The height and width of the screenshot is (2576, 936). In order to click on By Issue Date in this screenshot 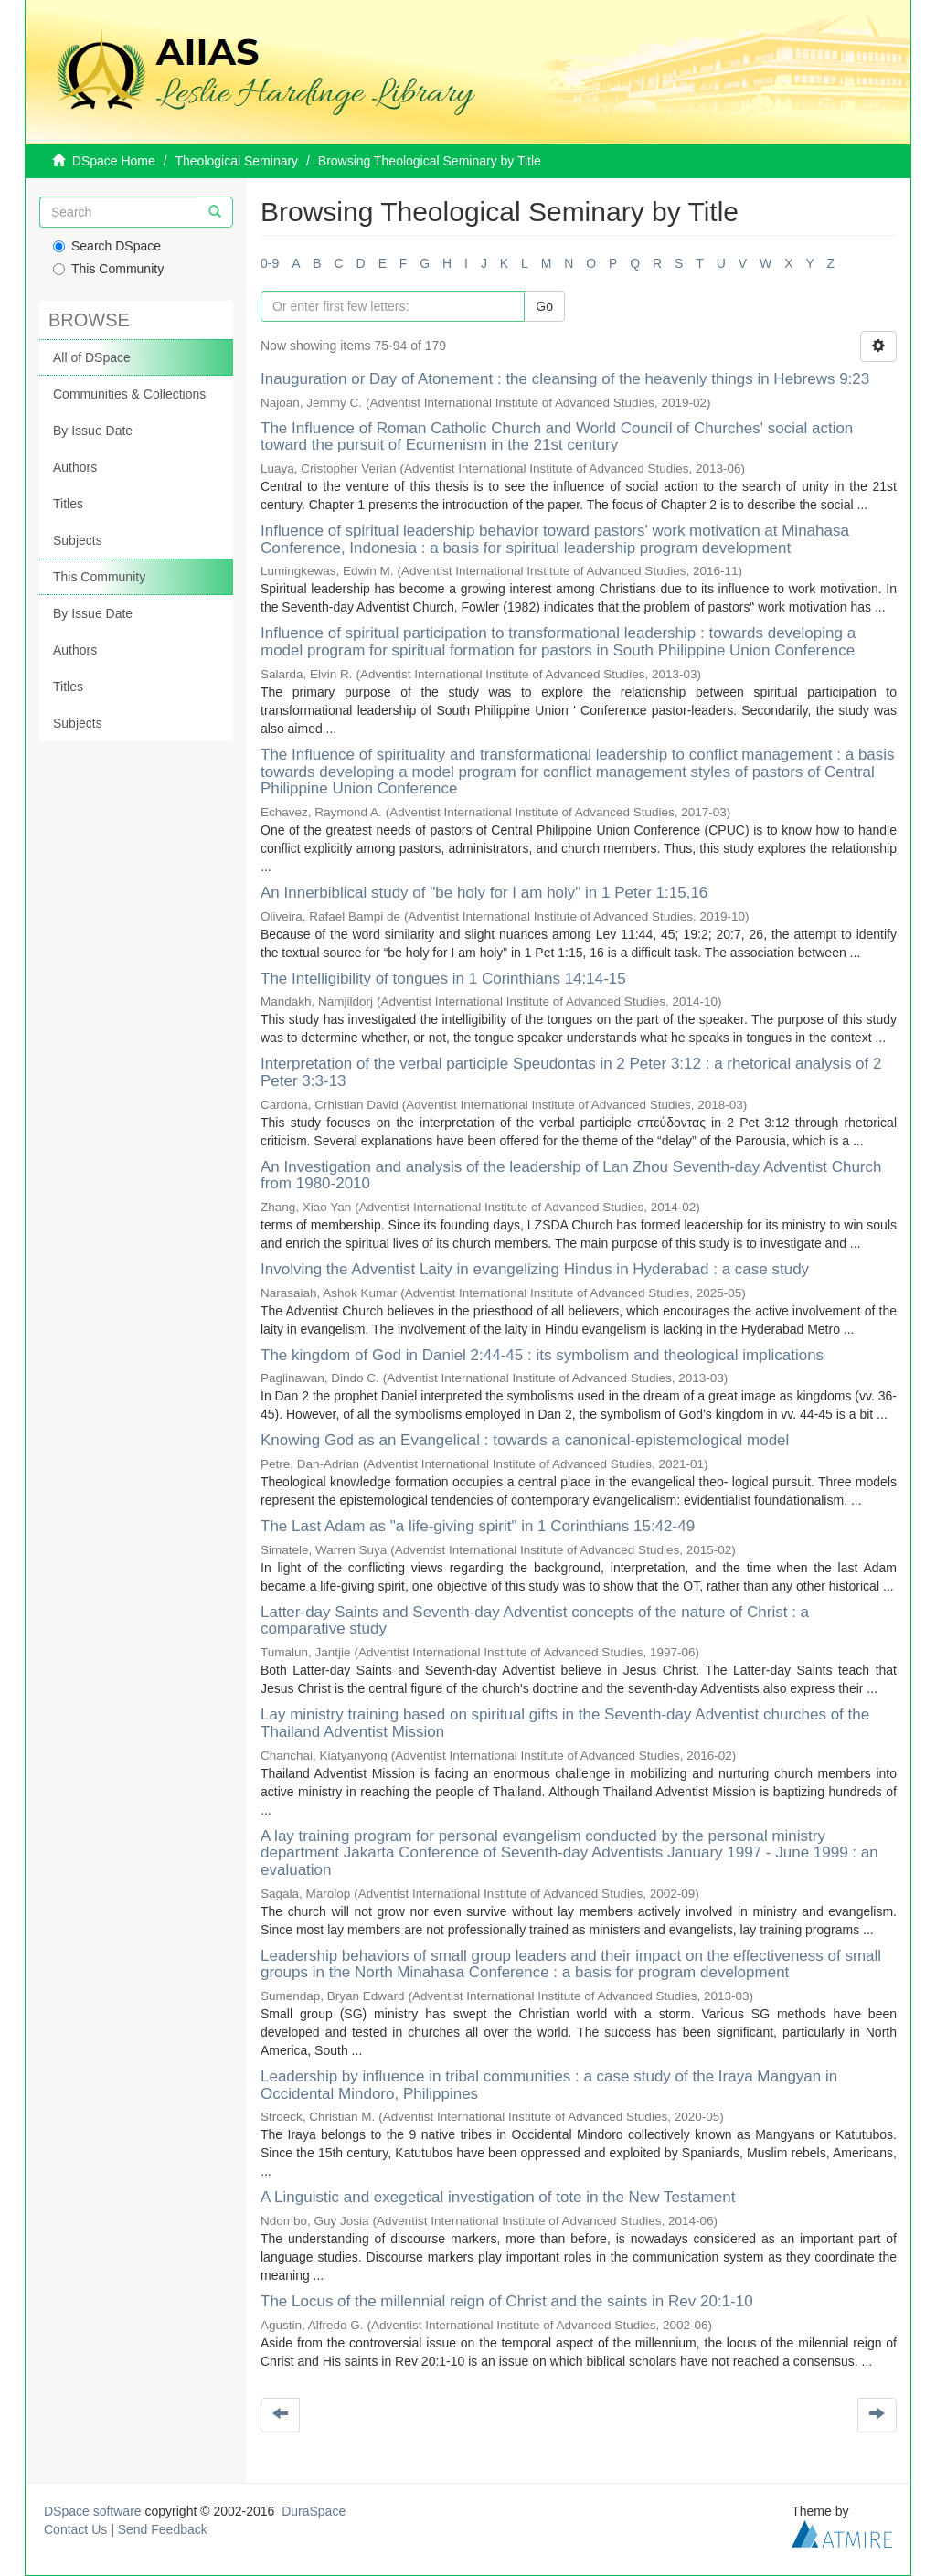, I will do `click(93, 430)`.